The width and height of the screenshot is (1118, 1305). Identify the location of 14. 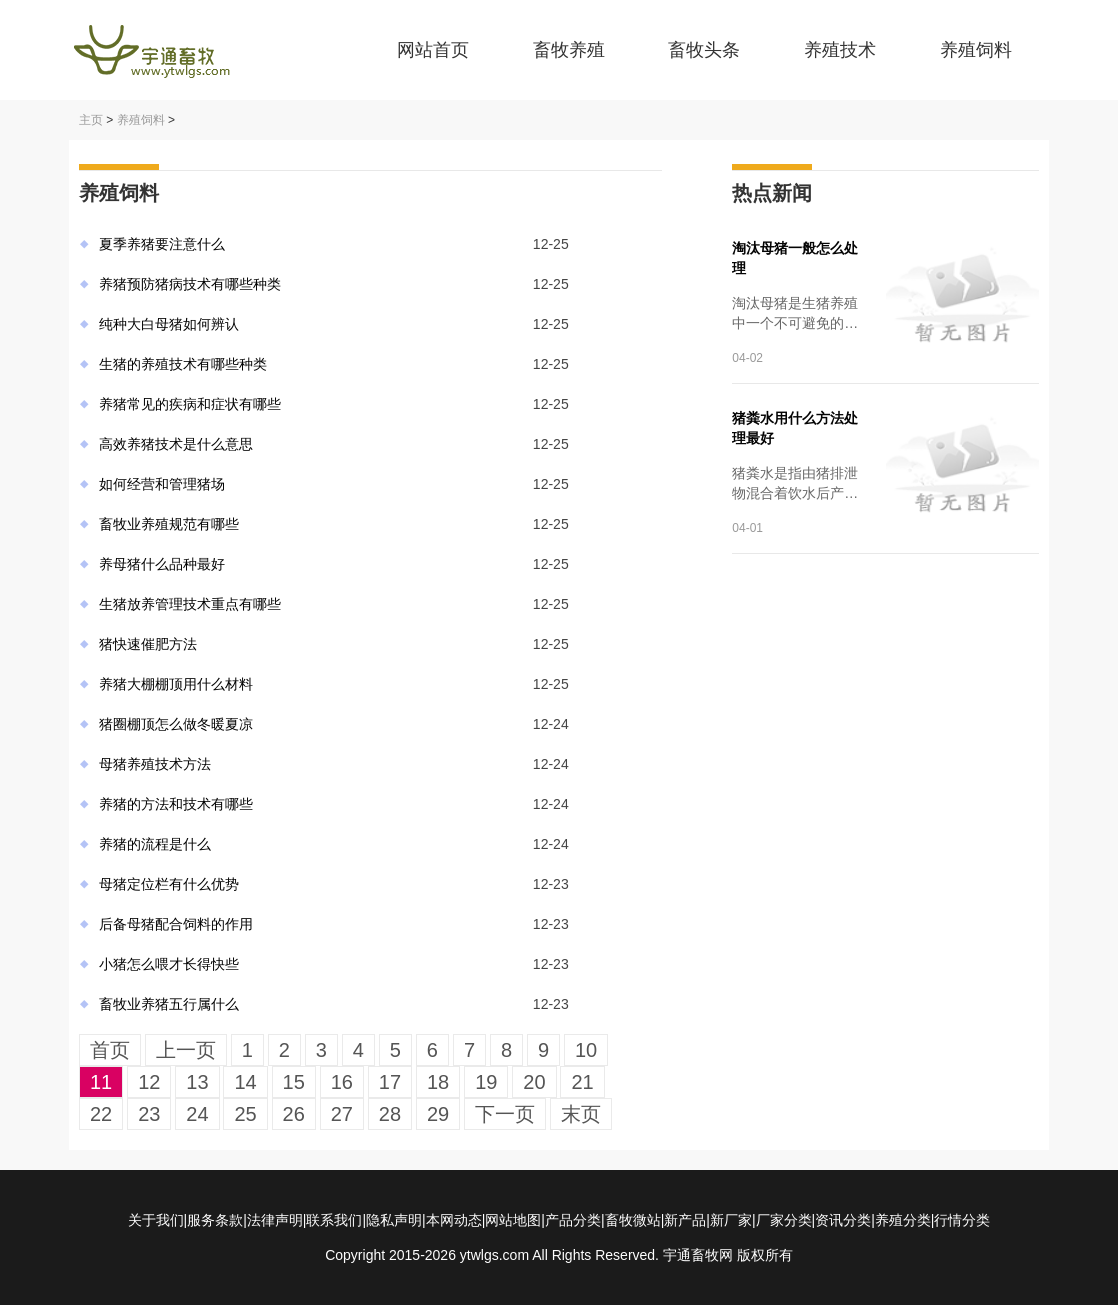
(245, 1082).